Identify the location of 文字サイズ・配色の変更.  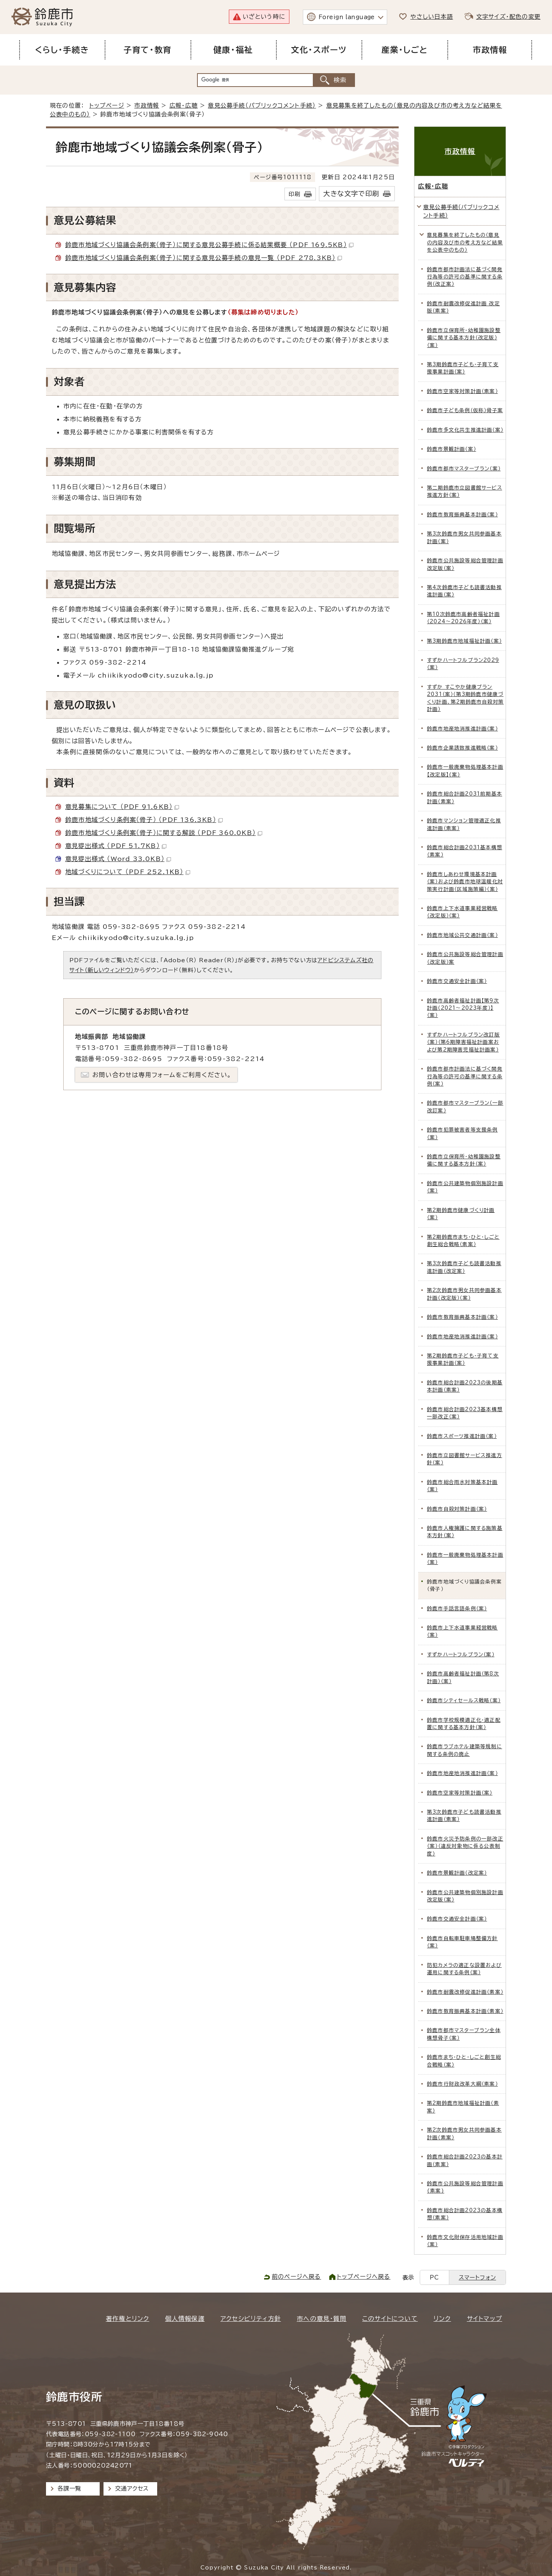
(508, 17).